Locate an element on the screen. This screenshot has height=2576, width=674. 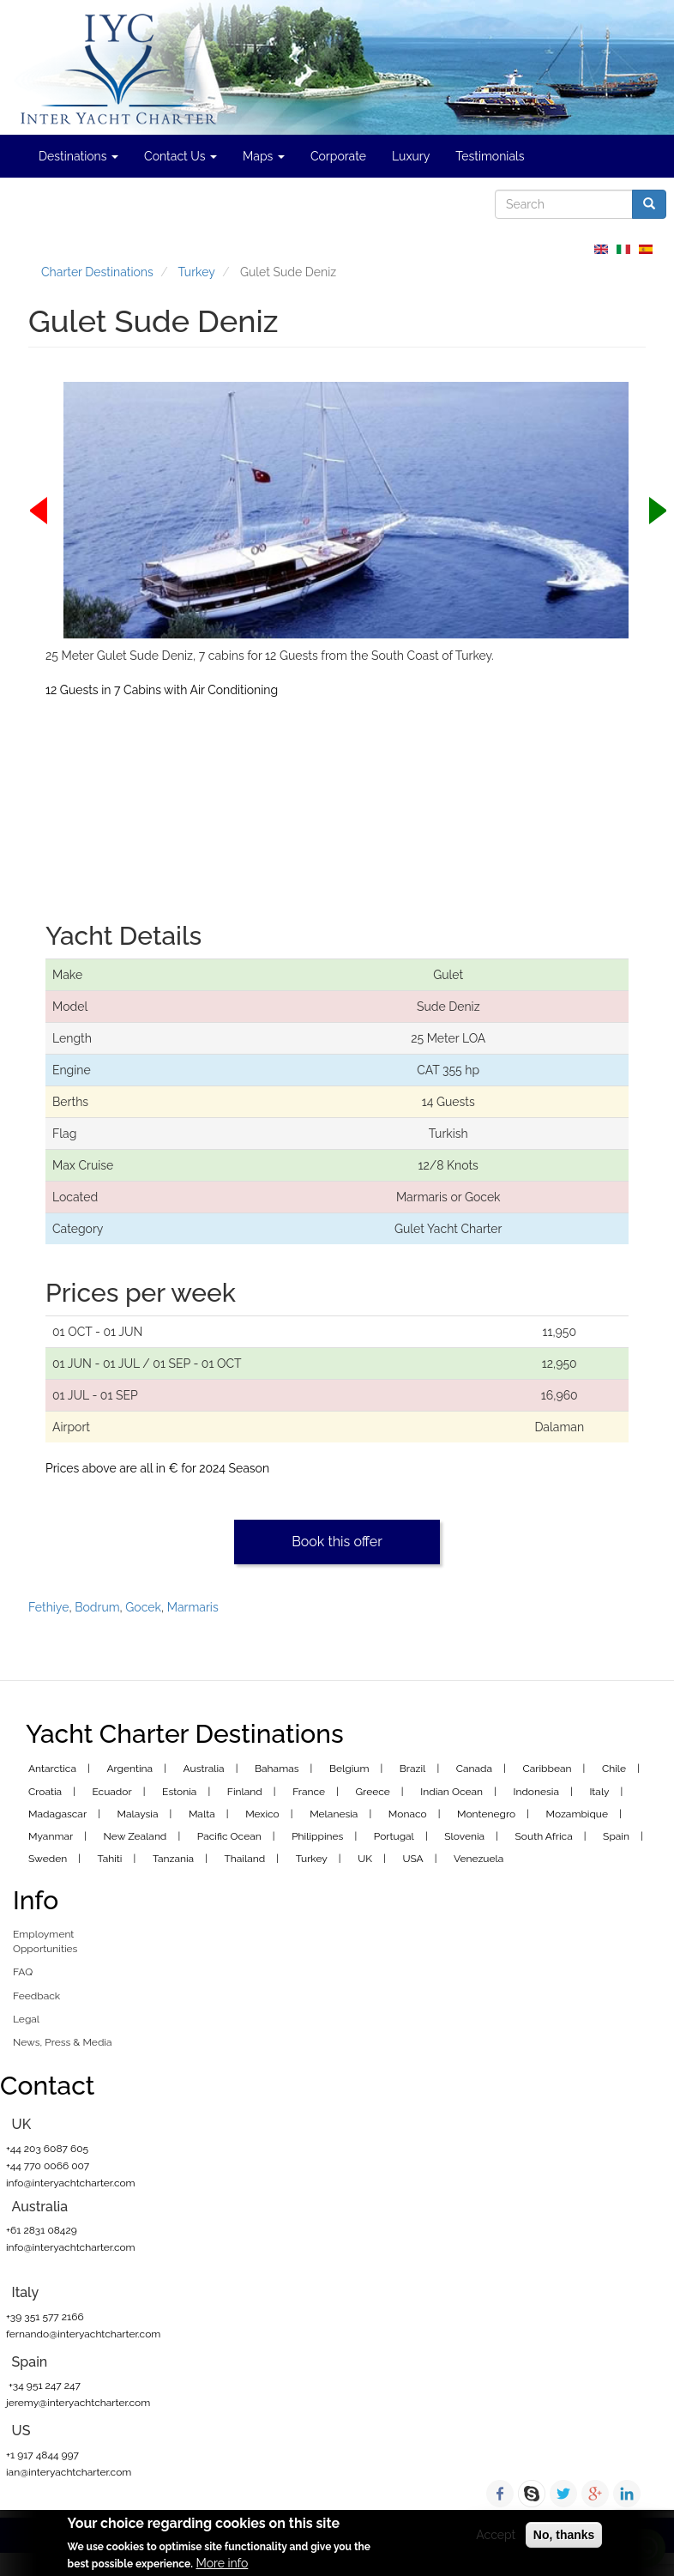
Indonesia is located at coordinates (536, 1792).